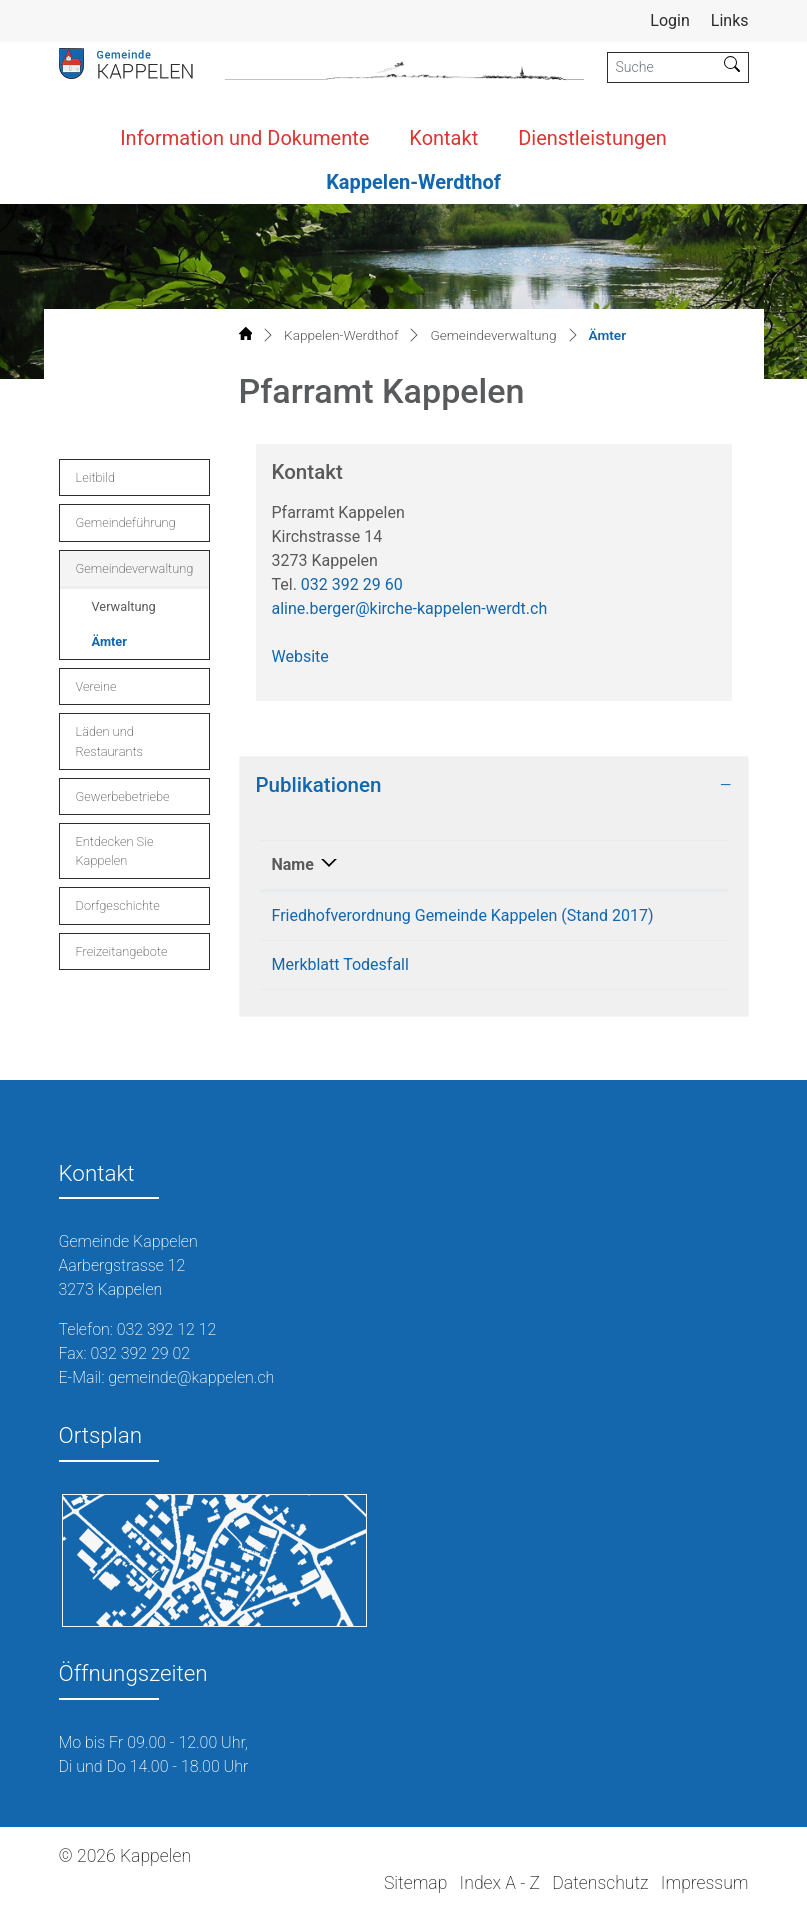 This screenshot has width=807, height=1912. I want to click on Publikationen [button], so click(319, 785).